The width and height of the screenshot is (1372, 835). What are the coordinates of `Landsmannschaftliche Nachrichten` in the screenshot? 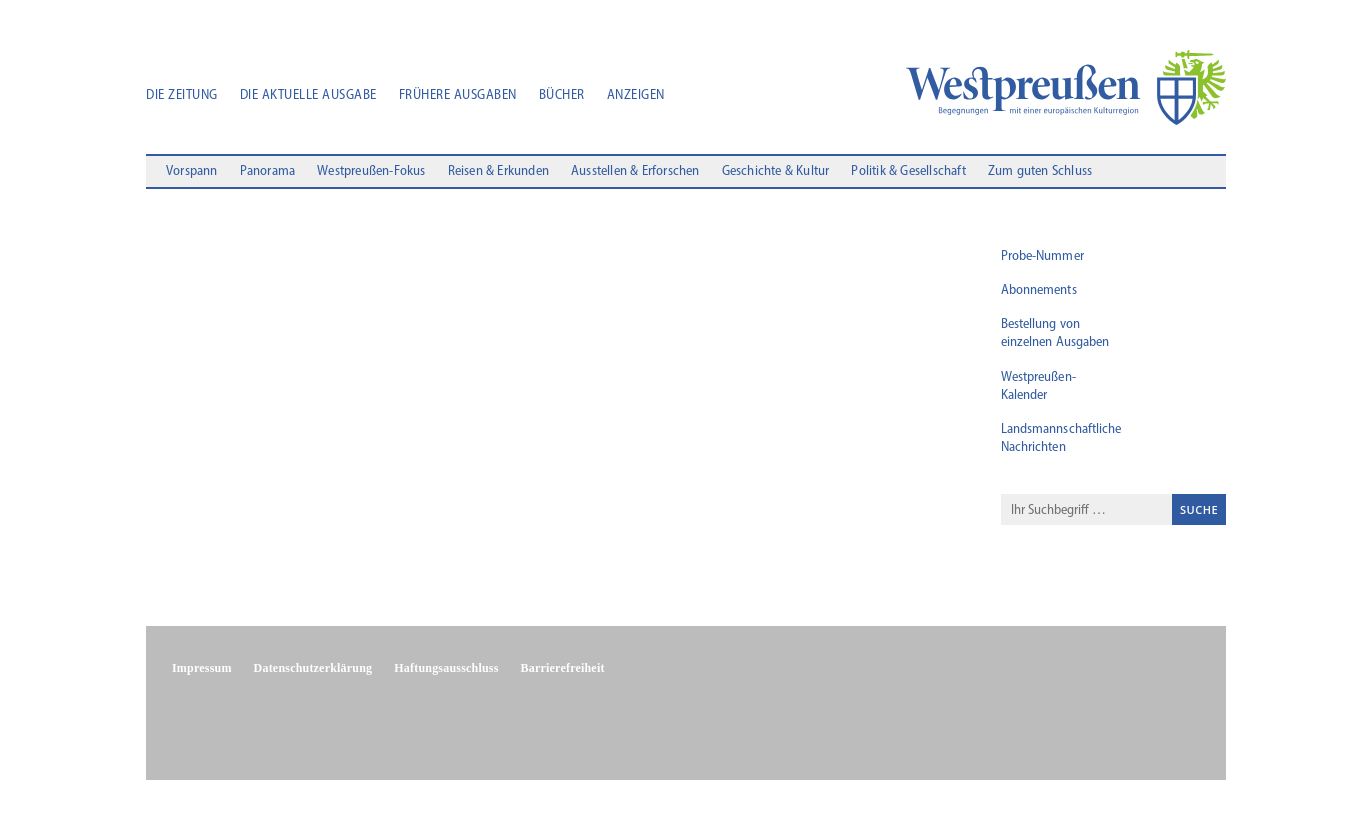 It's located at (1061, 438).